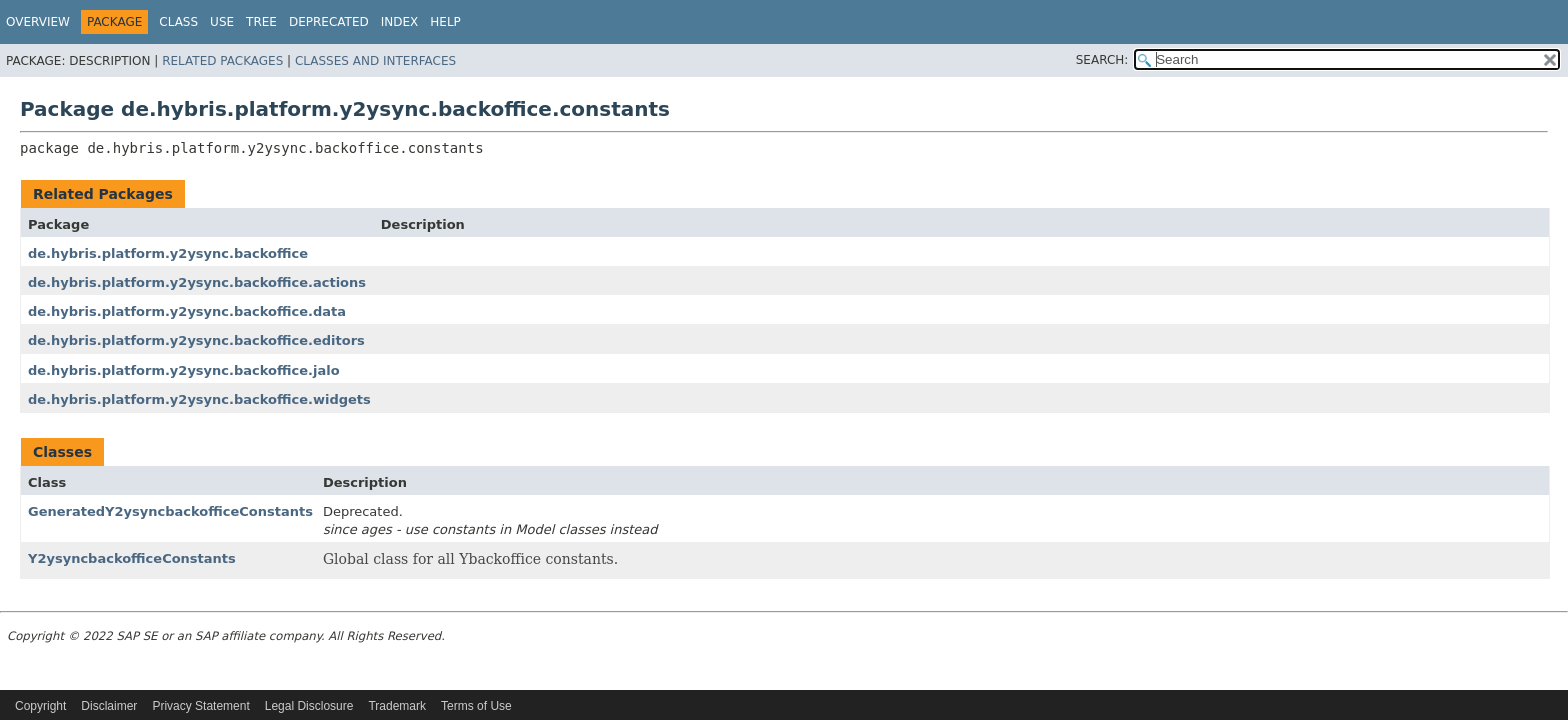 The width and height of the screenshot is (1568, 720). What do you see at coordinates (184, 370) in the screenshot?
I see `de.hybris.platform.y2ysync.backoffice.jalo` at bounding box center [184, 370].